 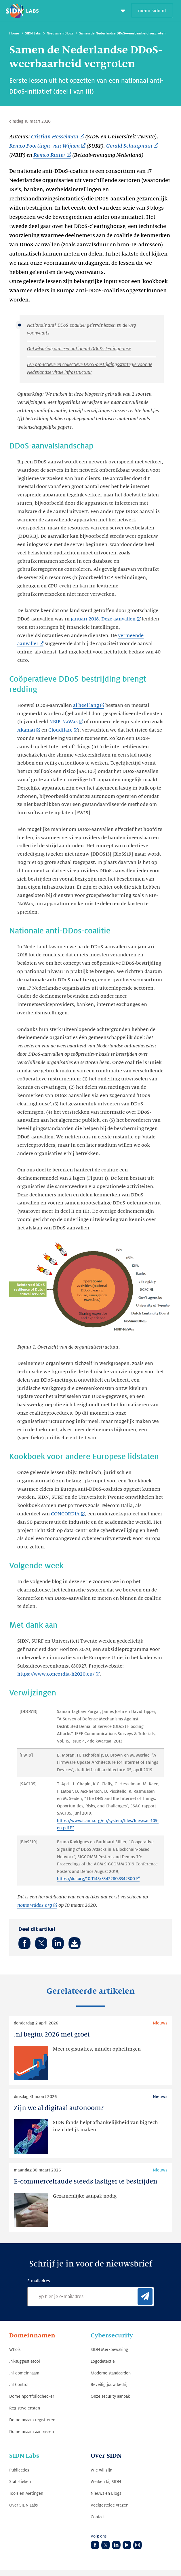 What do you see at coordinates (60, 33) in the screenshot?
I see `Nieuws en Blogs` at bounding box center [60, 33].